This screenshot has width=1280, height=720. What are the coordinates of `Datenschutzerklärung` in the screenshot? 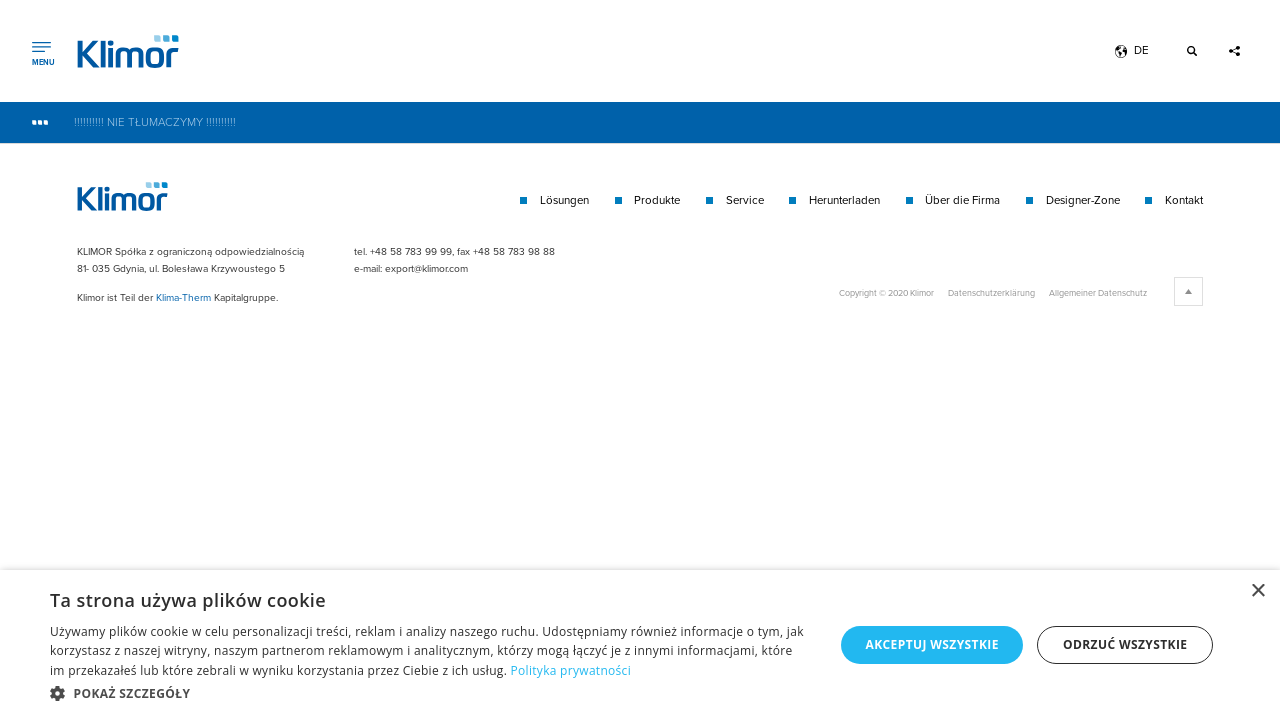 It's located at (991, 292).